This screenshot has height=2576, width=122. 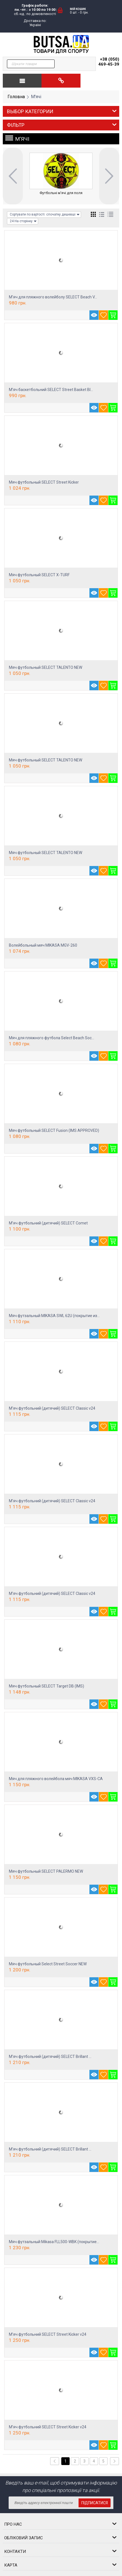 What do you see at coordinates (54, 2242) in the screenshot?
I see `Мяч футзальный Mikasa FLL500-WBK (покрытие...` at bounding box center [54, 2242].